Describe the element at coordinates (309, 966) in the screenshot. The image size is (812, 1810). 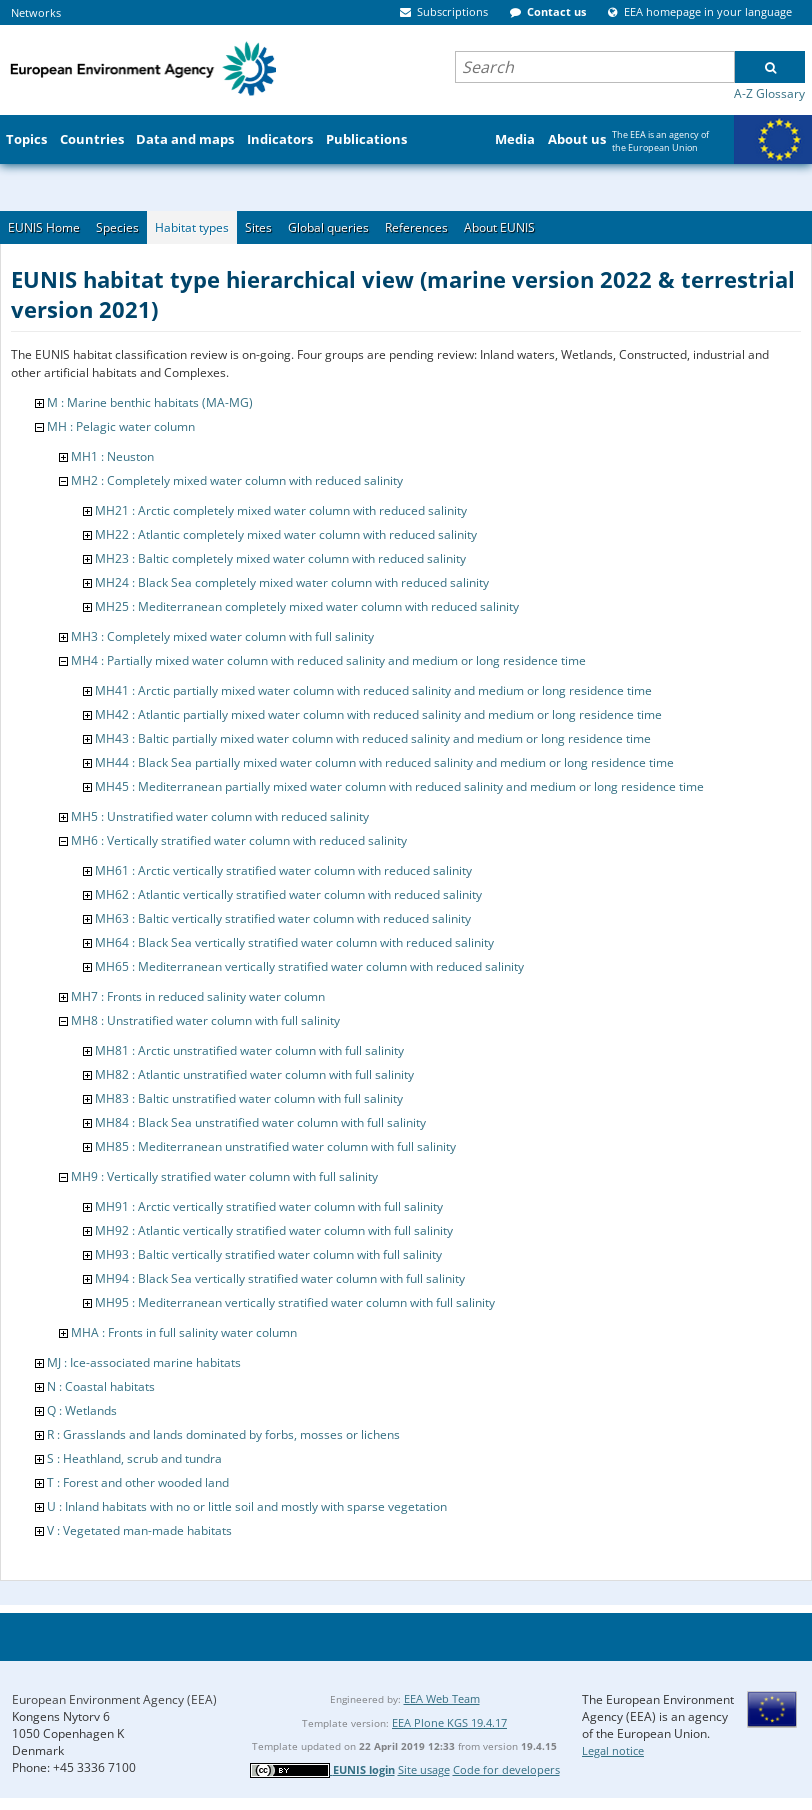
I see `MH65 : Mediterranean vertically stratified water column with reduced salinity` at that location.